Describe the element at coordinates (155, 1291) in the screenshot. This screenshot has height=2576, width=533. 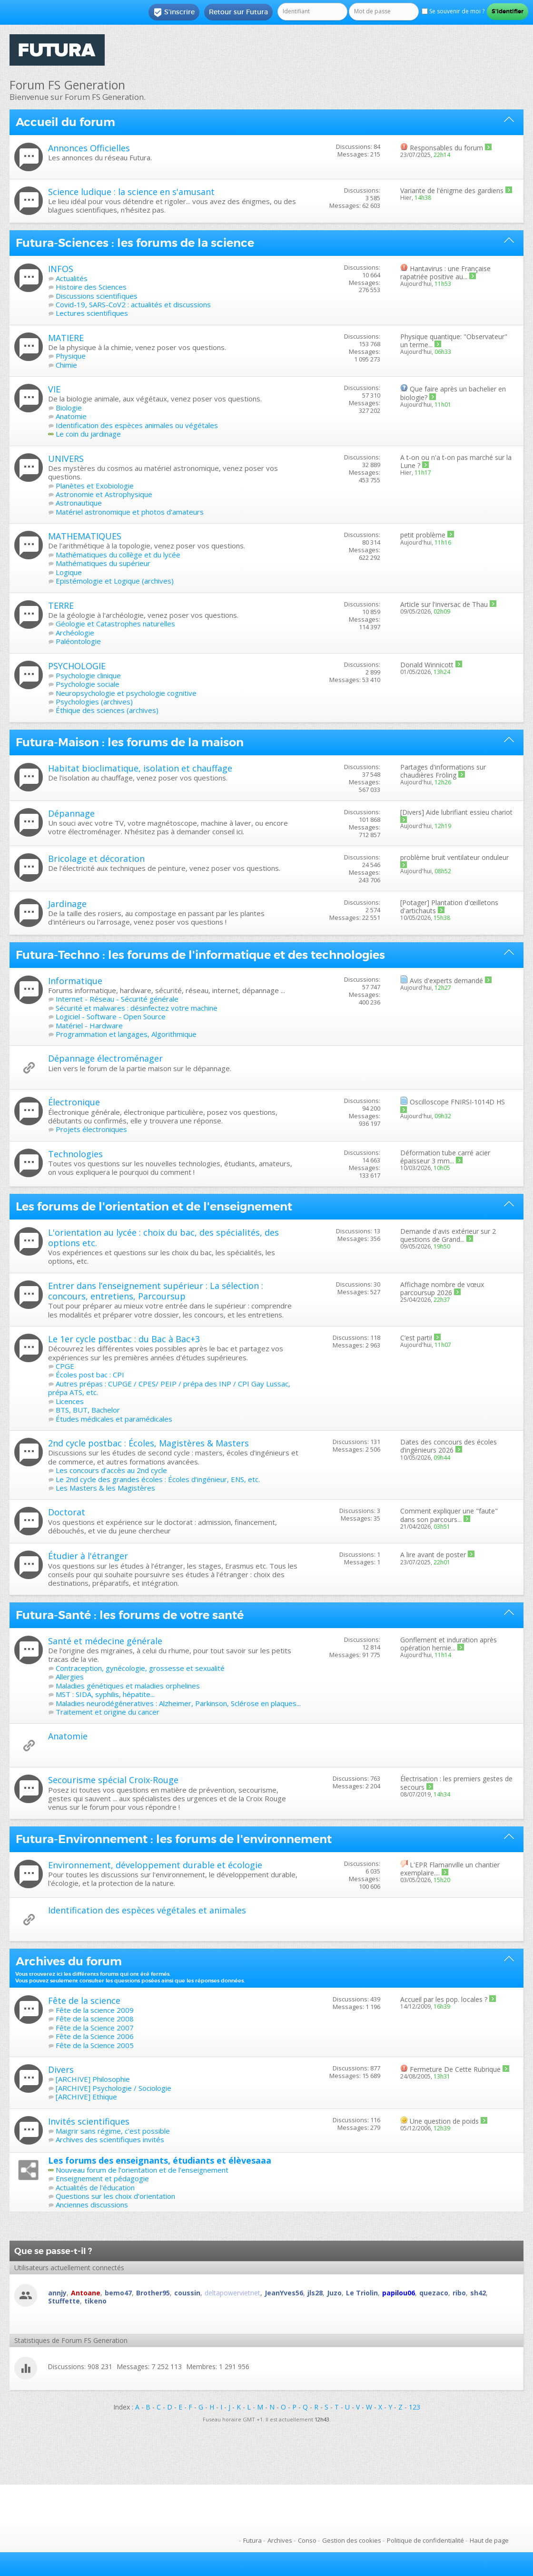
I see `Entrer dans l’enseignement supérieur : La sélection : concours, entretiens, Parcoursup` at that location.